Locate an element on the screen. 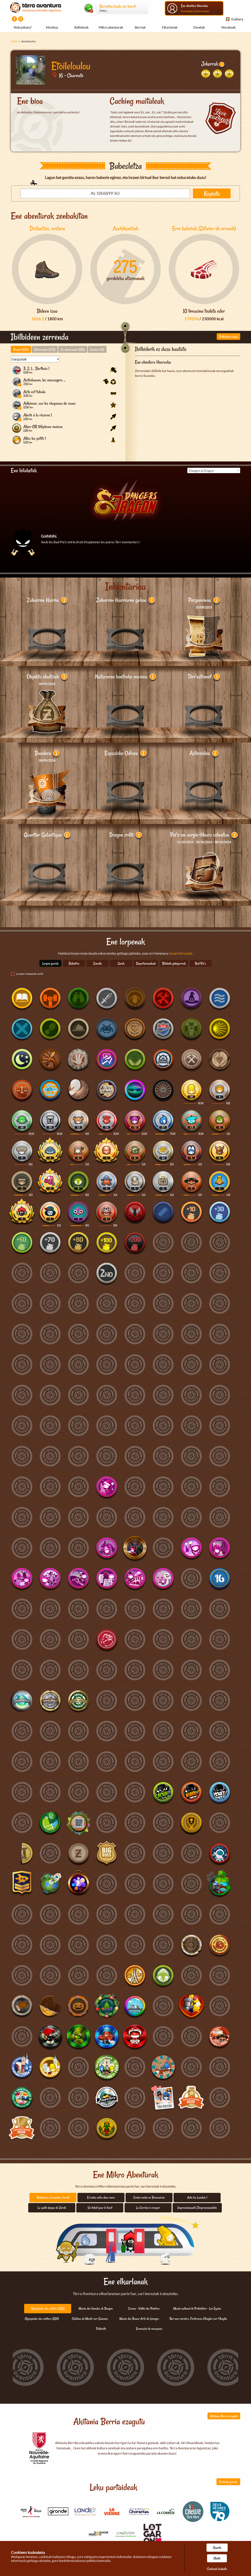 Image resolution: width=251 pixels, height=2576 pixels. lorpen birtualak is located at coordinates (180, 953).